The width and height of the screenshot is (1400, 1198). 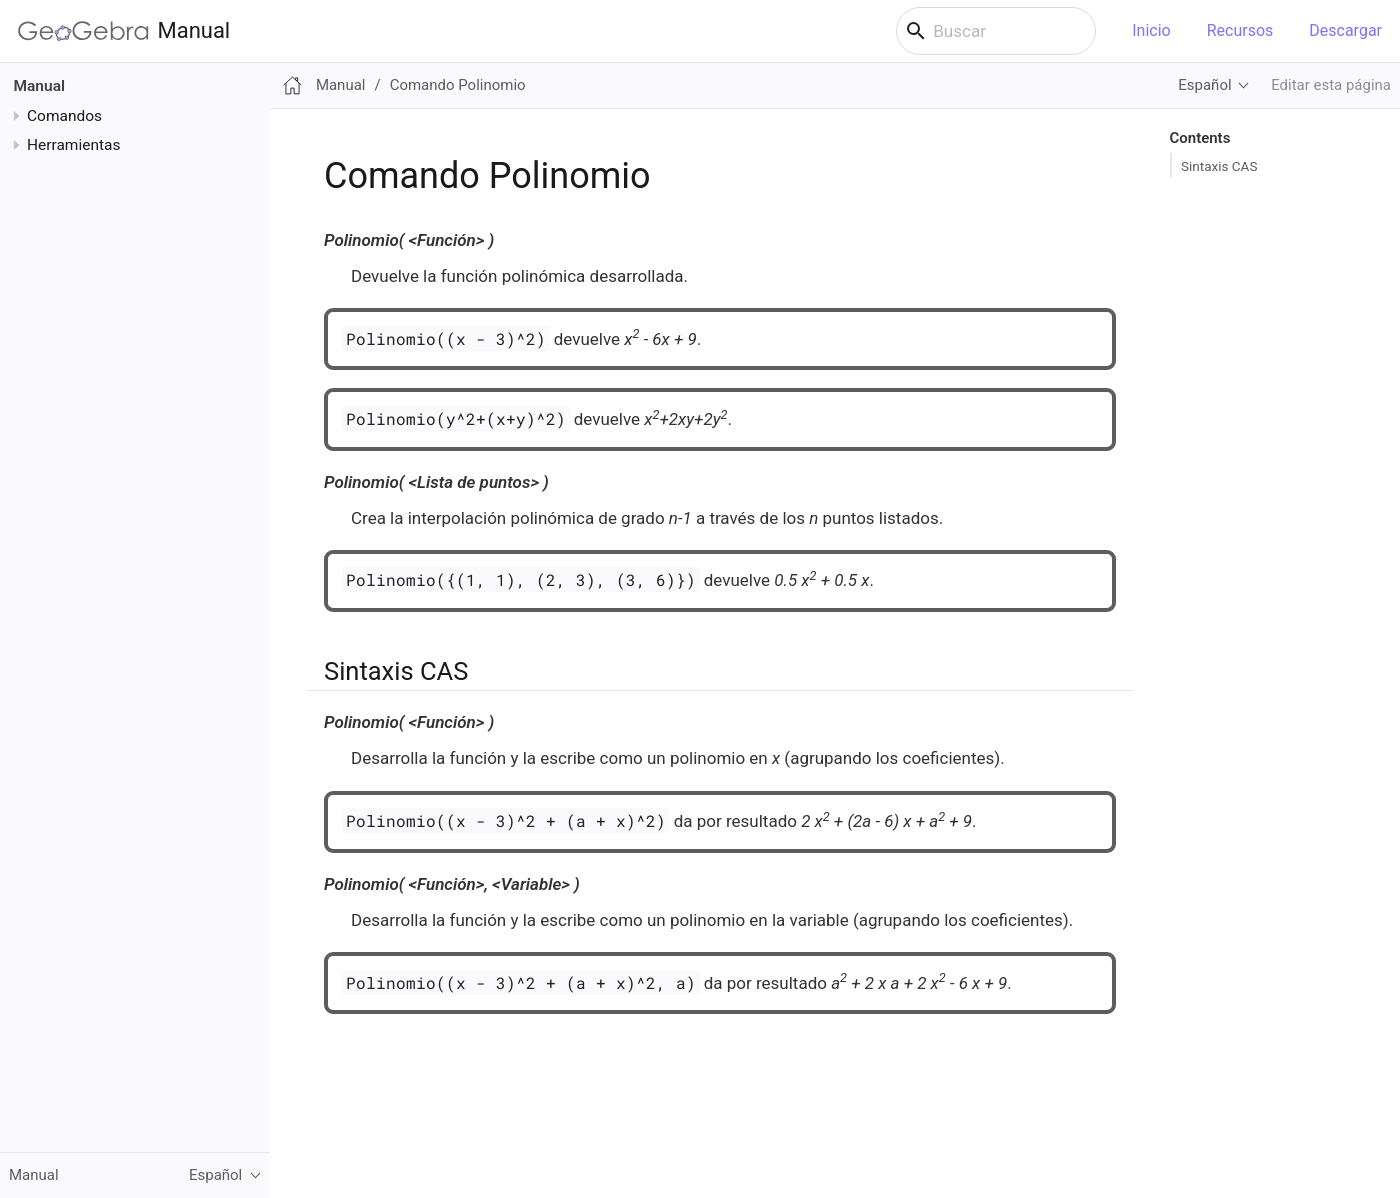 What do you see at coordinates (1219, 166) in the screenshot?
I see `Sintaxis CAS` at bounding box center [1219, 166].